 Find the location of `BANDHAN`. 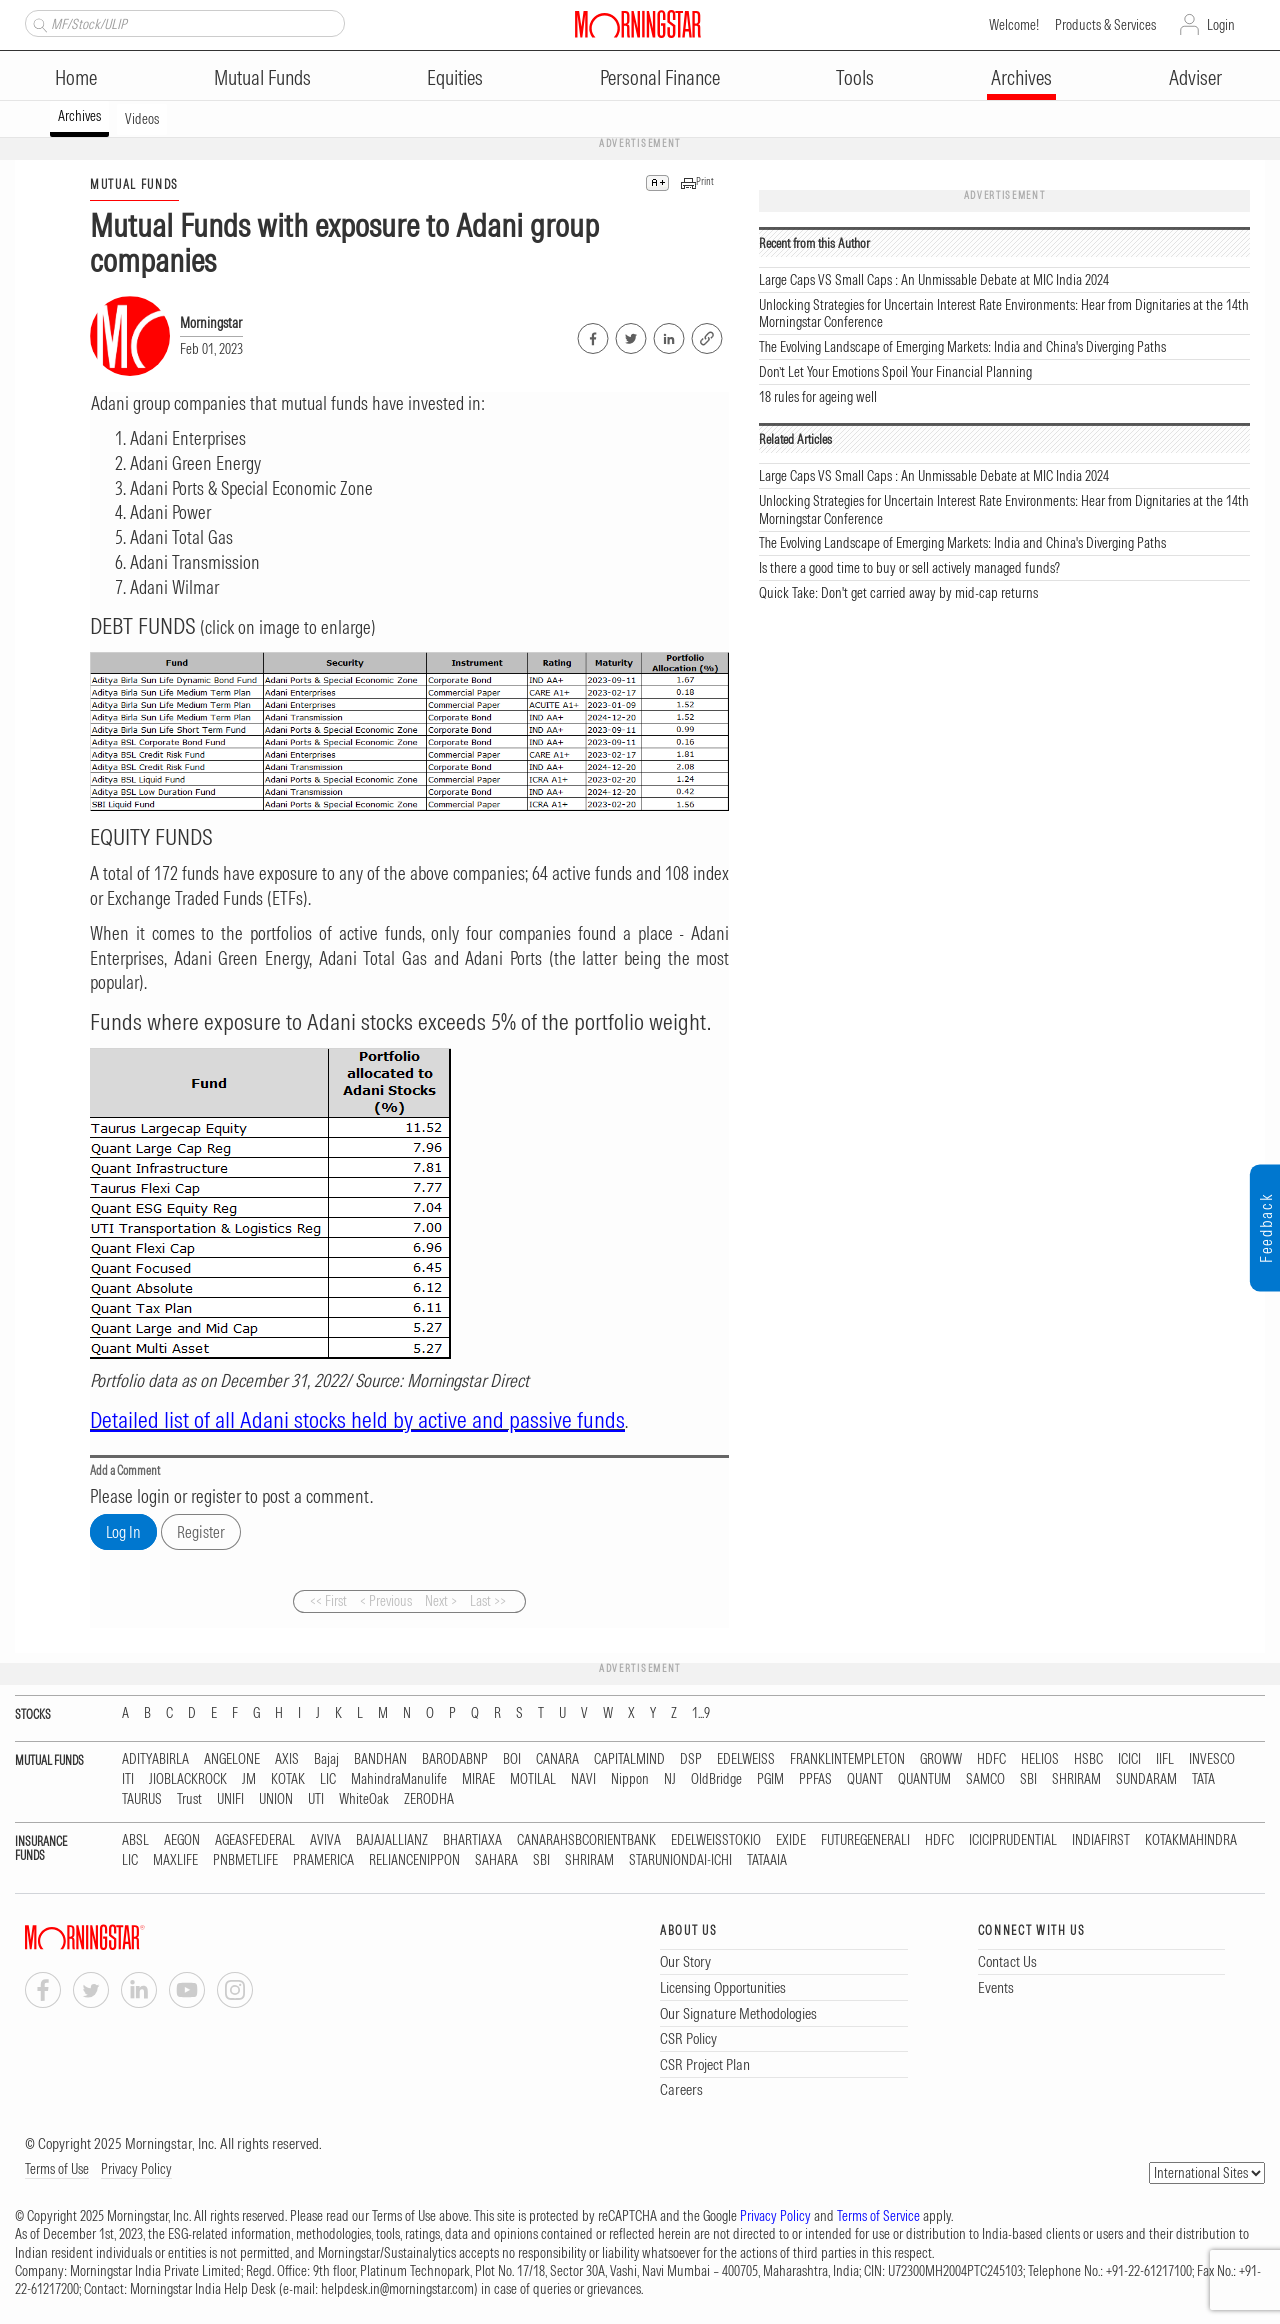

BANDHAN is located at coordinates (380, 1759).